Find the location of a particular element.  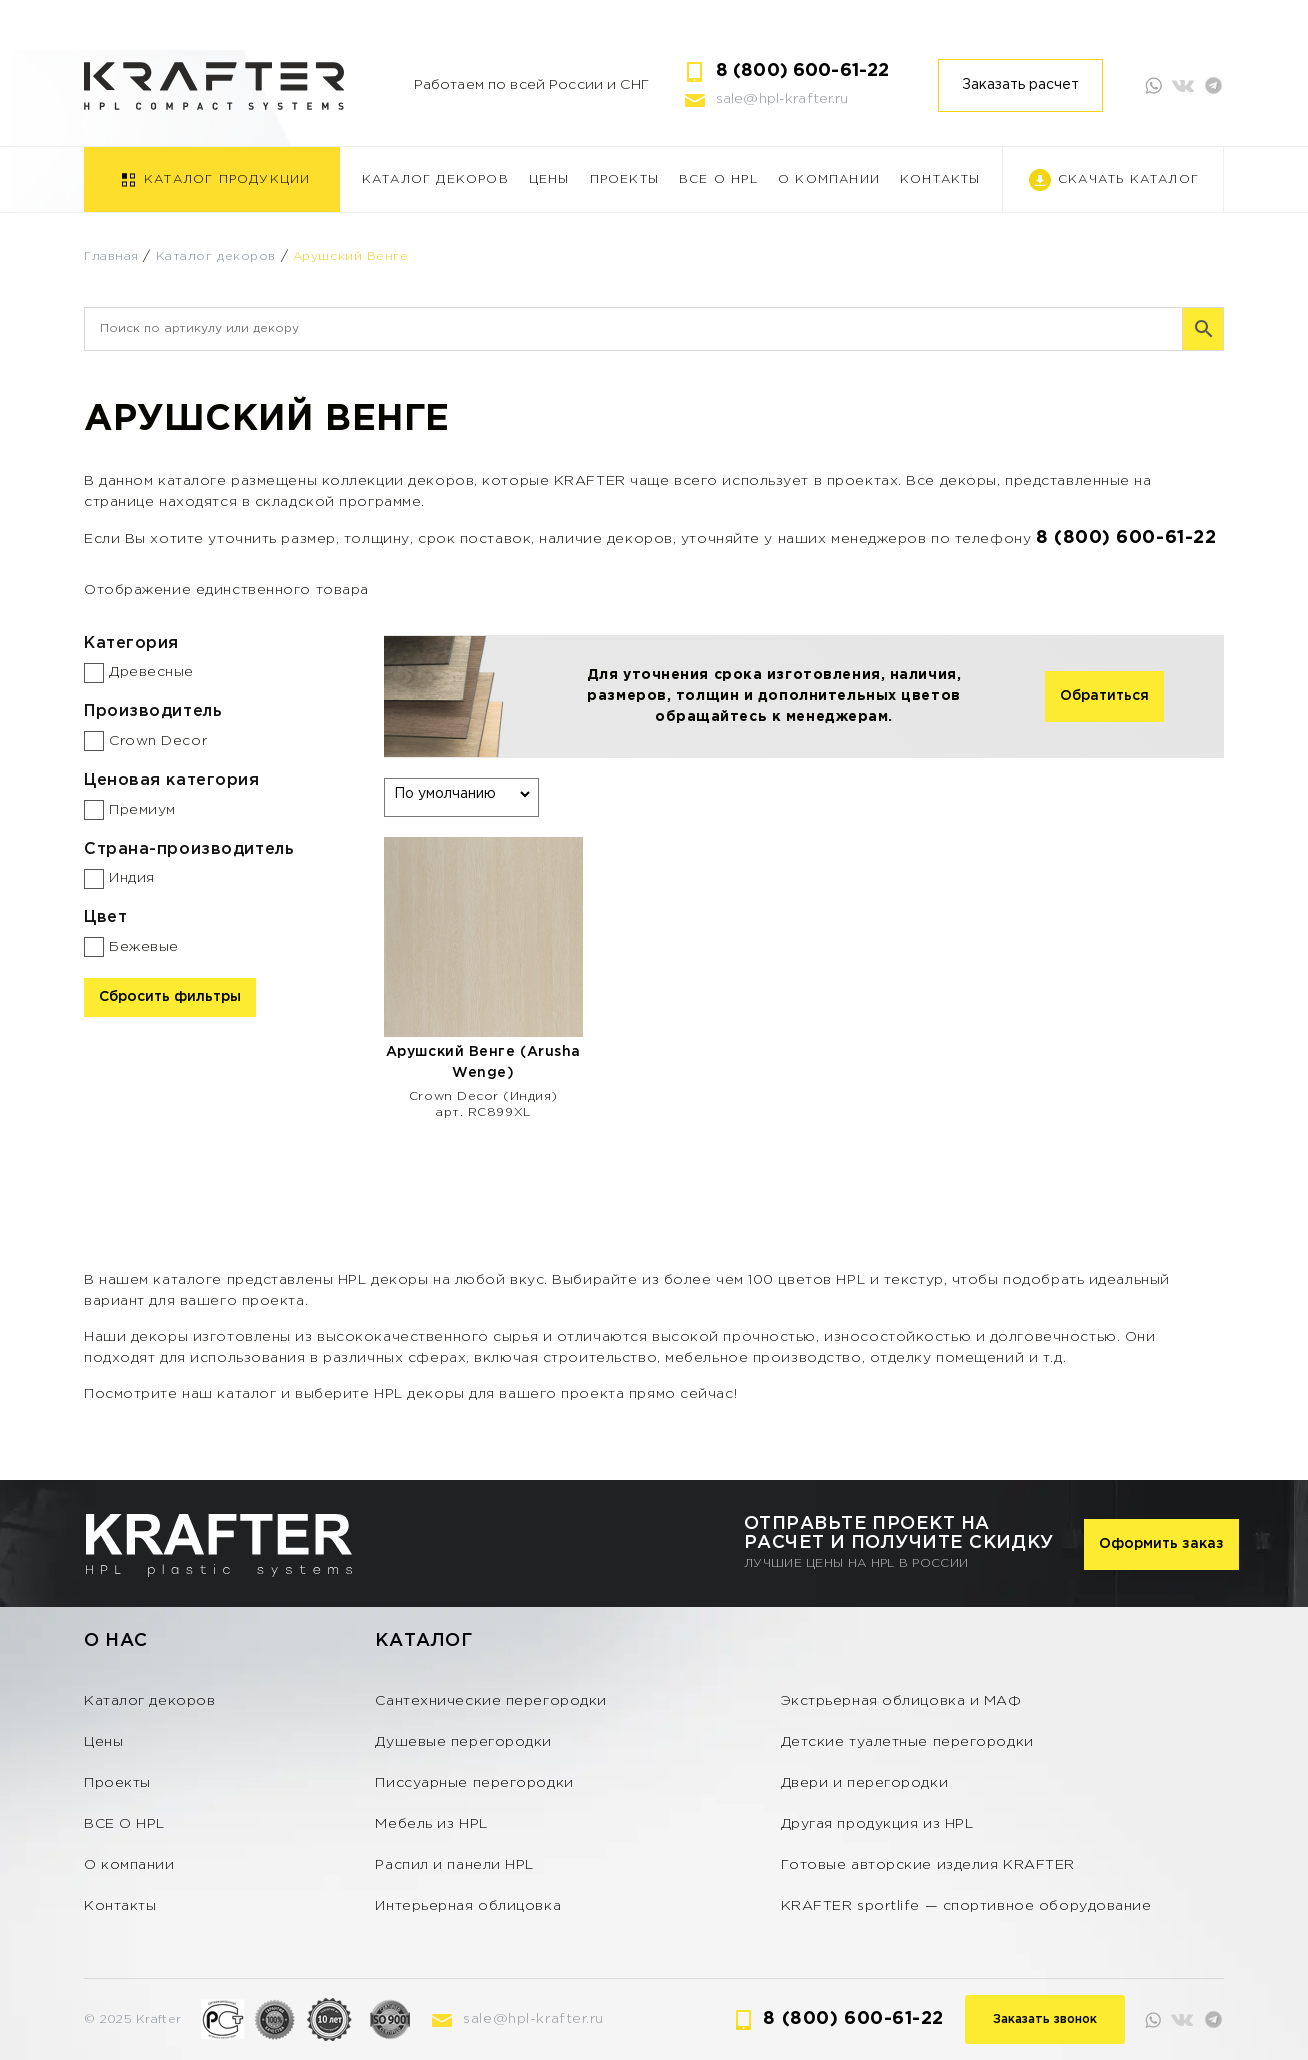

Двери и перегородки is located at coordinates (865, 1783).